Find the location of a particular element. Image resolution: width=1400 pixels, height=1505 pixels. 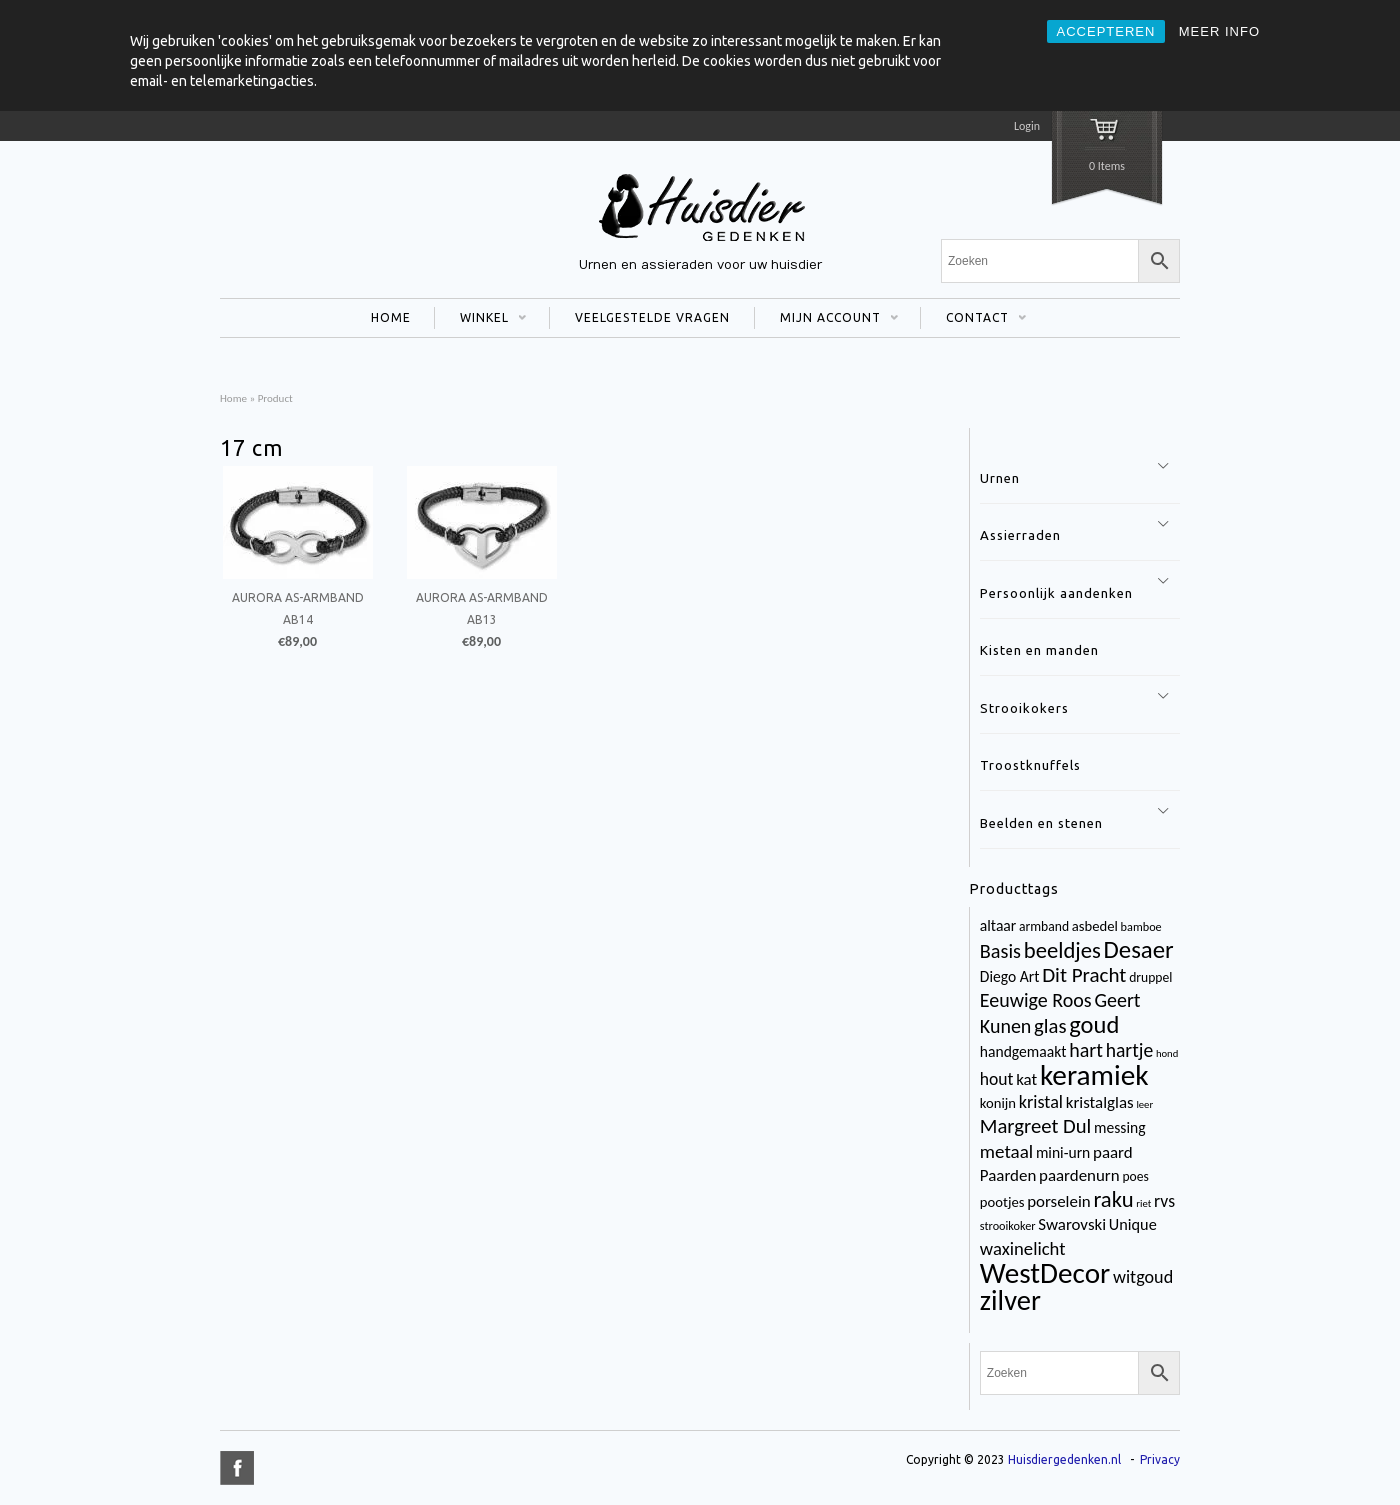

CONTACT is located at coordinates (973, 320).